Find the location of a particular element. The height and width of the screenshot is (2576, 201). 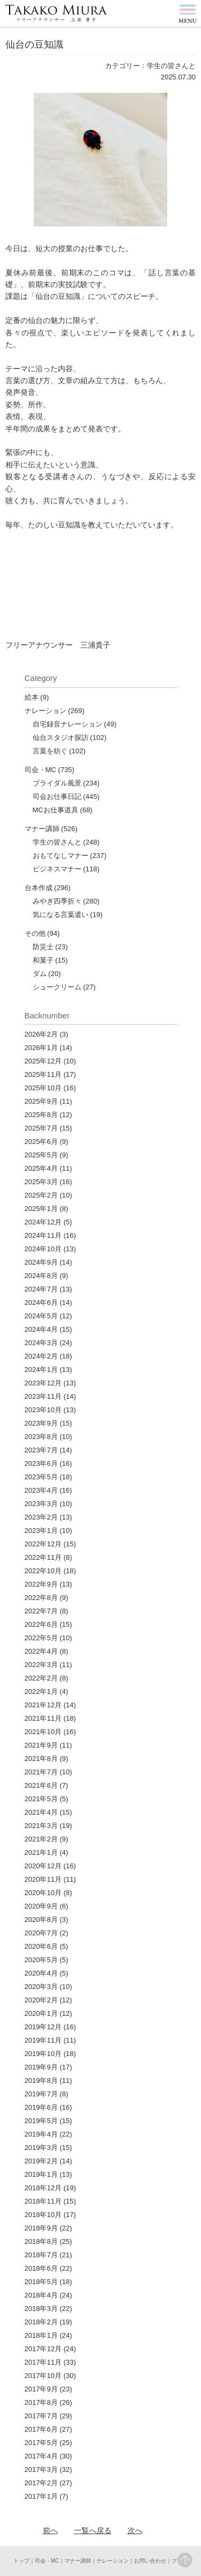

2024年3月 is located at coordinates (41, 1343).